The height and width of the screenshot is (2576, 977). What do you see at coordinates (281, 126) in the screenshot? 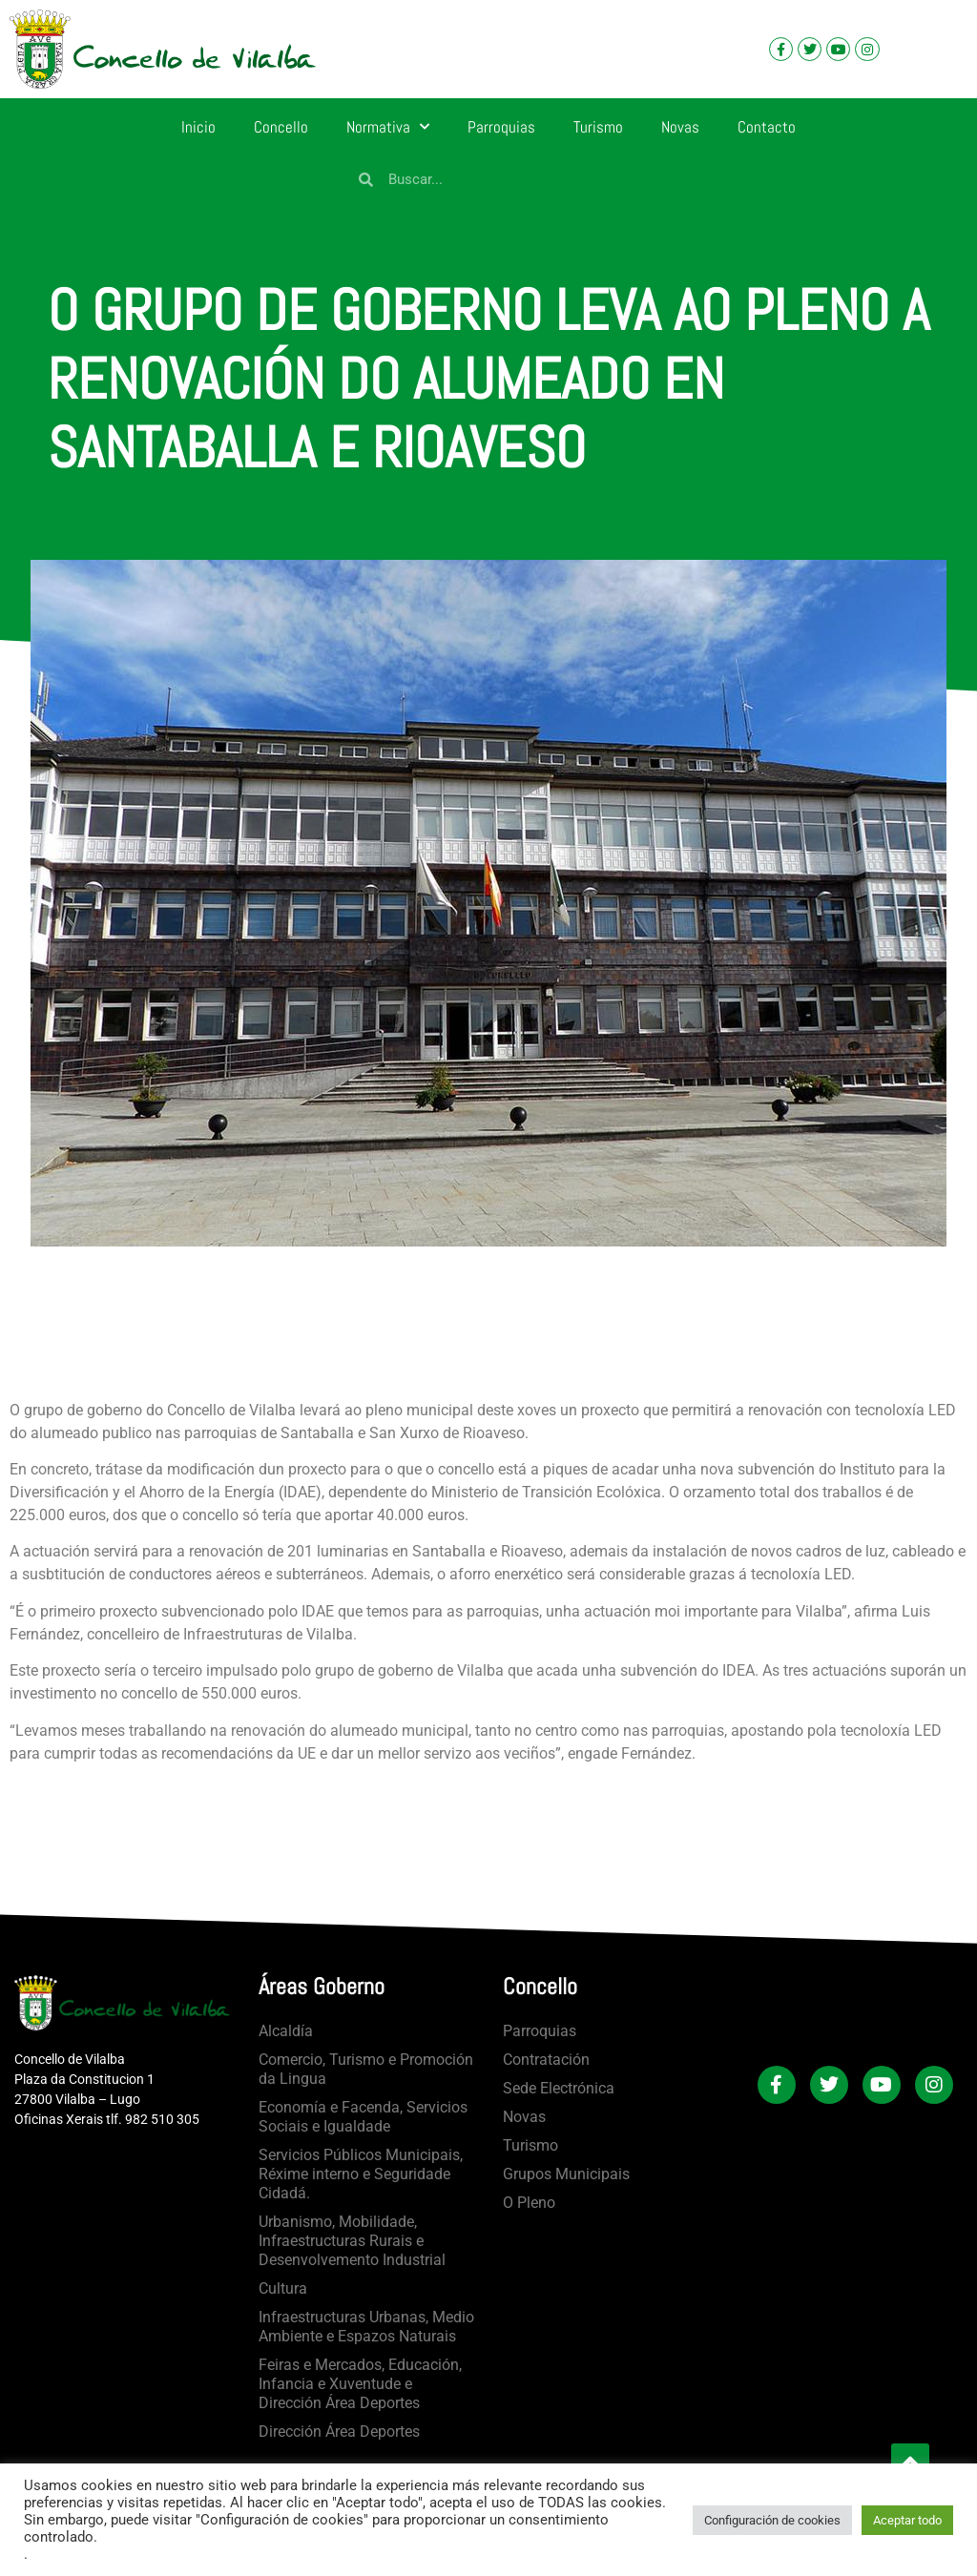
I see `Concello` at bounding box center [281, 126].